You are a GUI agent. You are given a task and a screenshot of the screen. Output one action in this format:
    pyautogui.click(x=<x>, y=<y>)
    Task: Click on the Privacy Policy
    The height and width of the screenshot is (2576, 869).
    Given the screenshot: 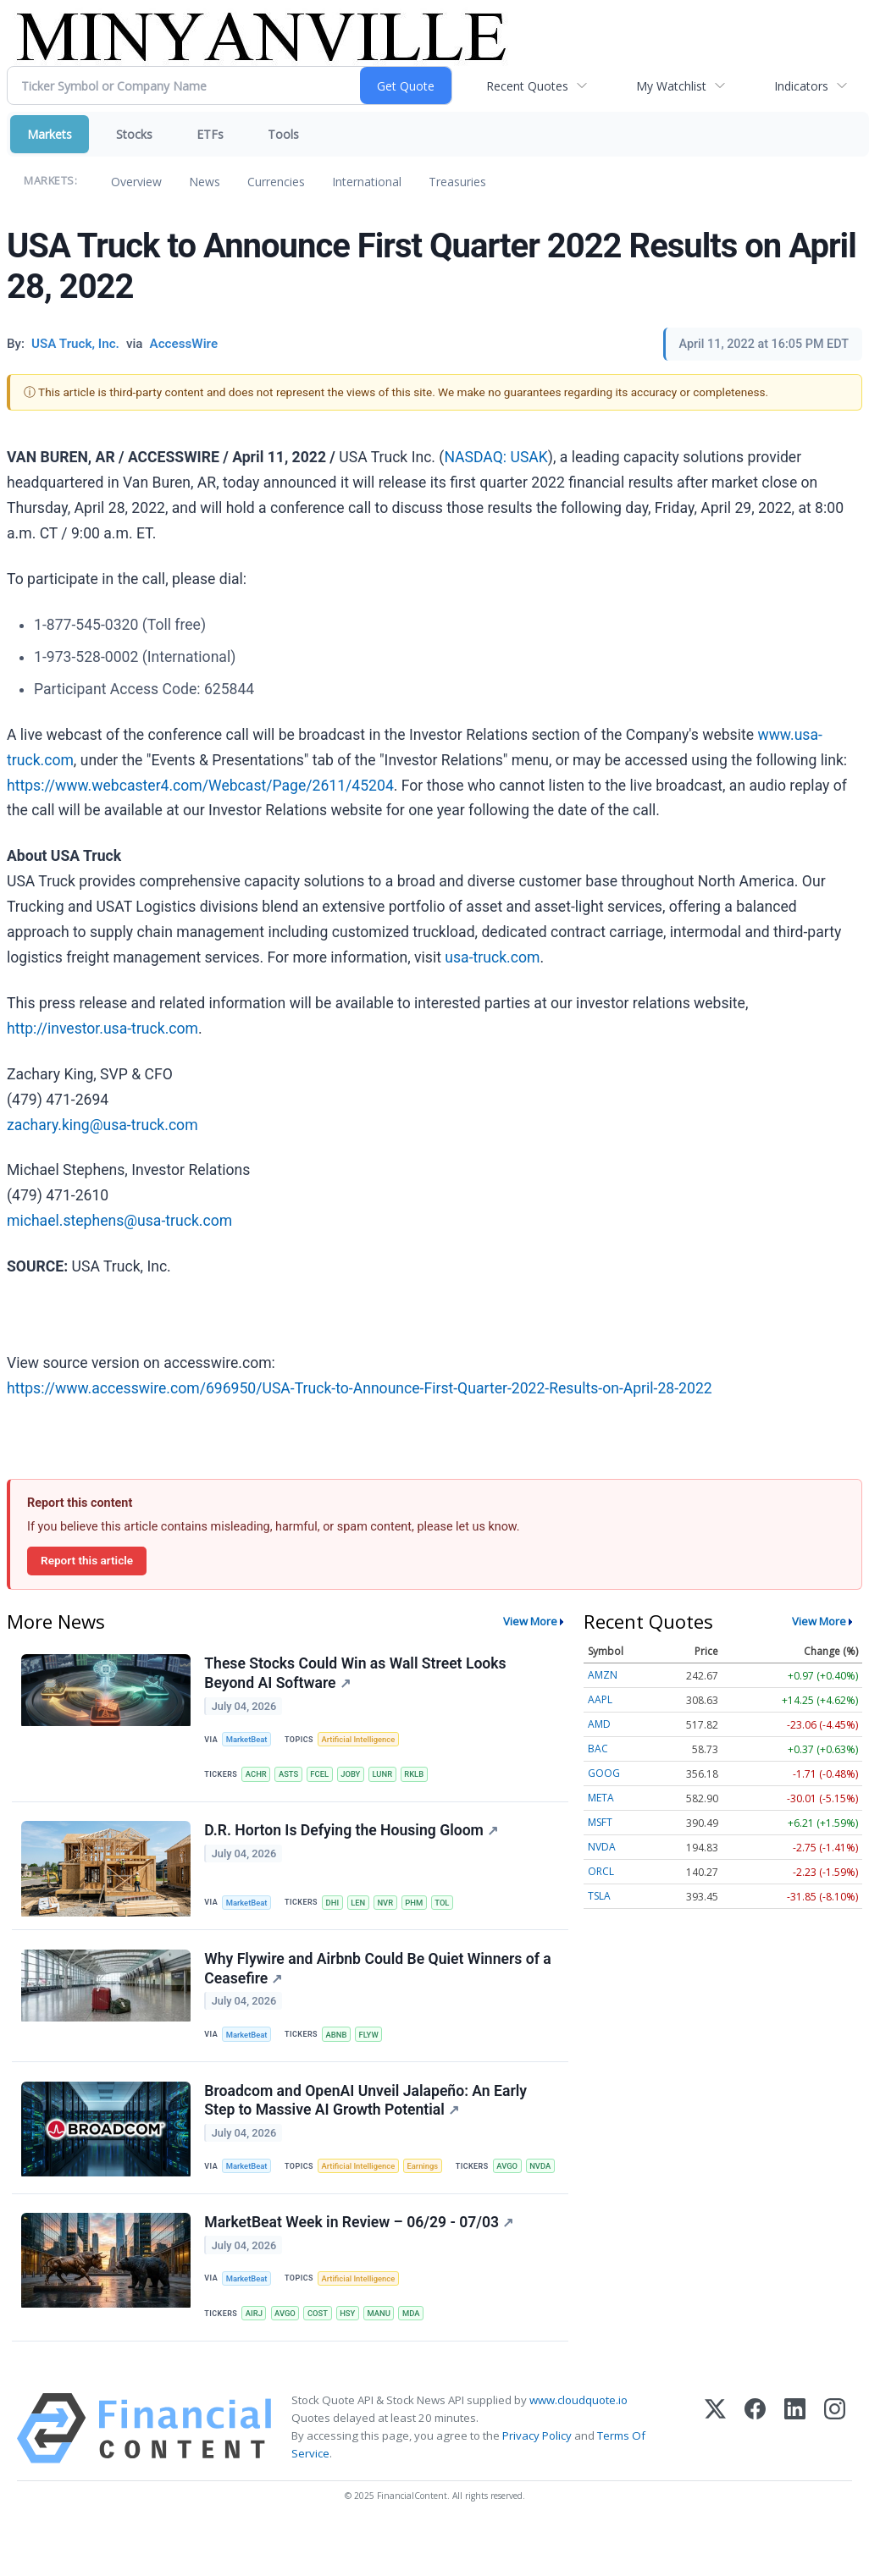 What is the action you would take?
    pyautogui.click(x=537, y=2483)
    